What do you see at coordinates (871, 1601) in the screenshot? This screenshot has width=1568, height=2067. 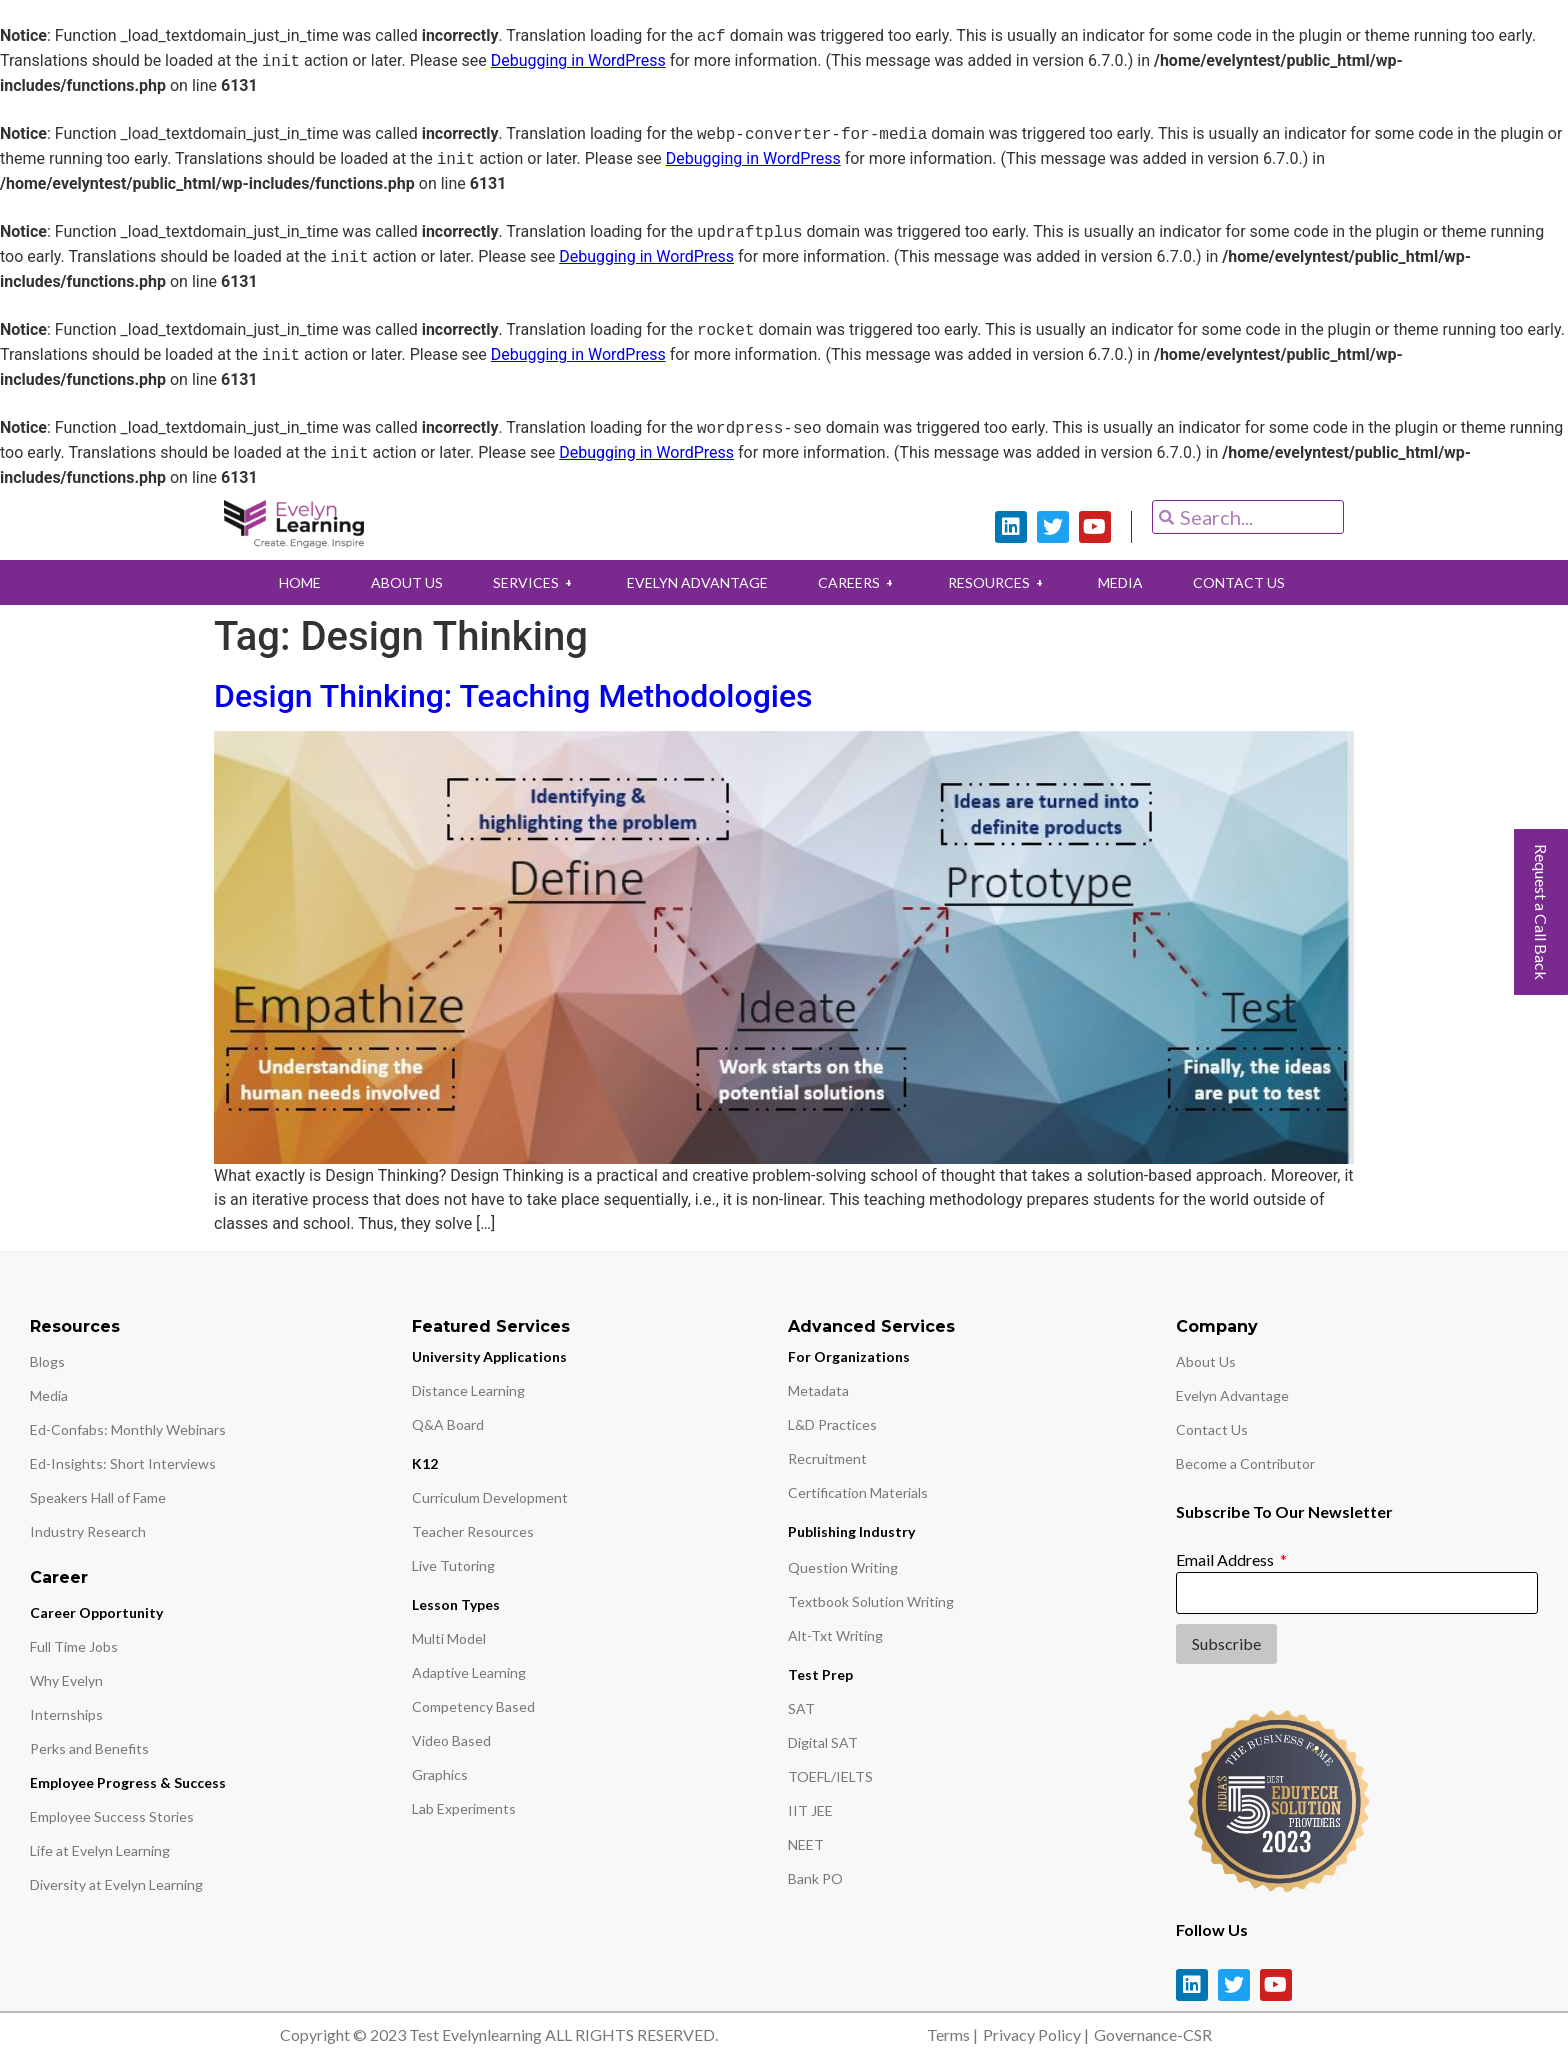 I see `Textbook Solution Writing` at bounding box center [871, 1601].